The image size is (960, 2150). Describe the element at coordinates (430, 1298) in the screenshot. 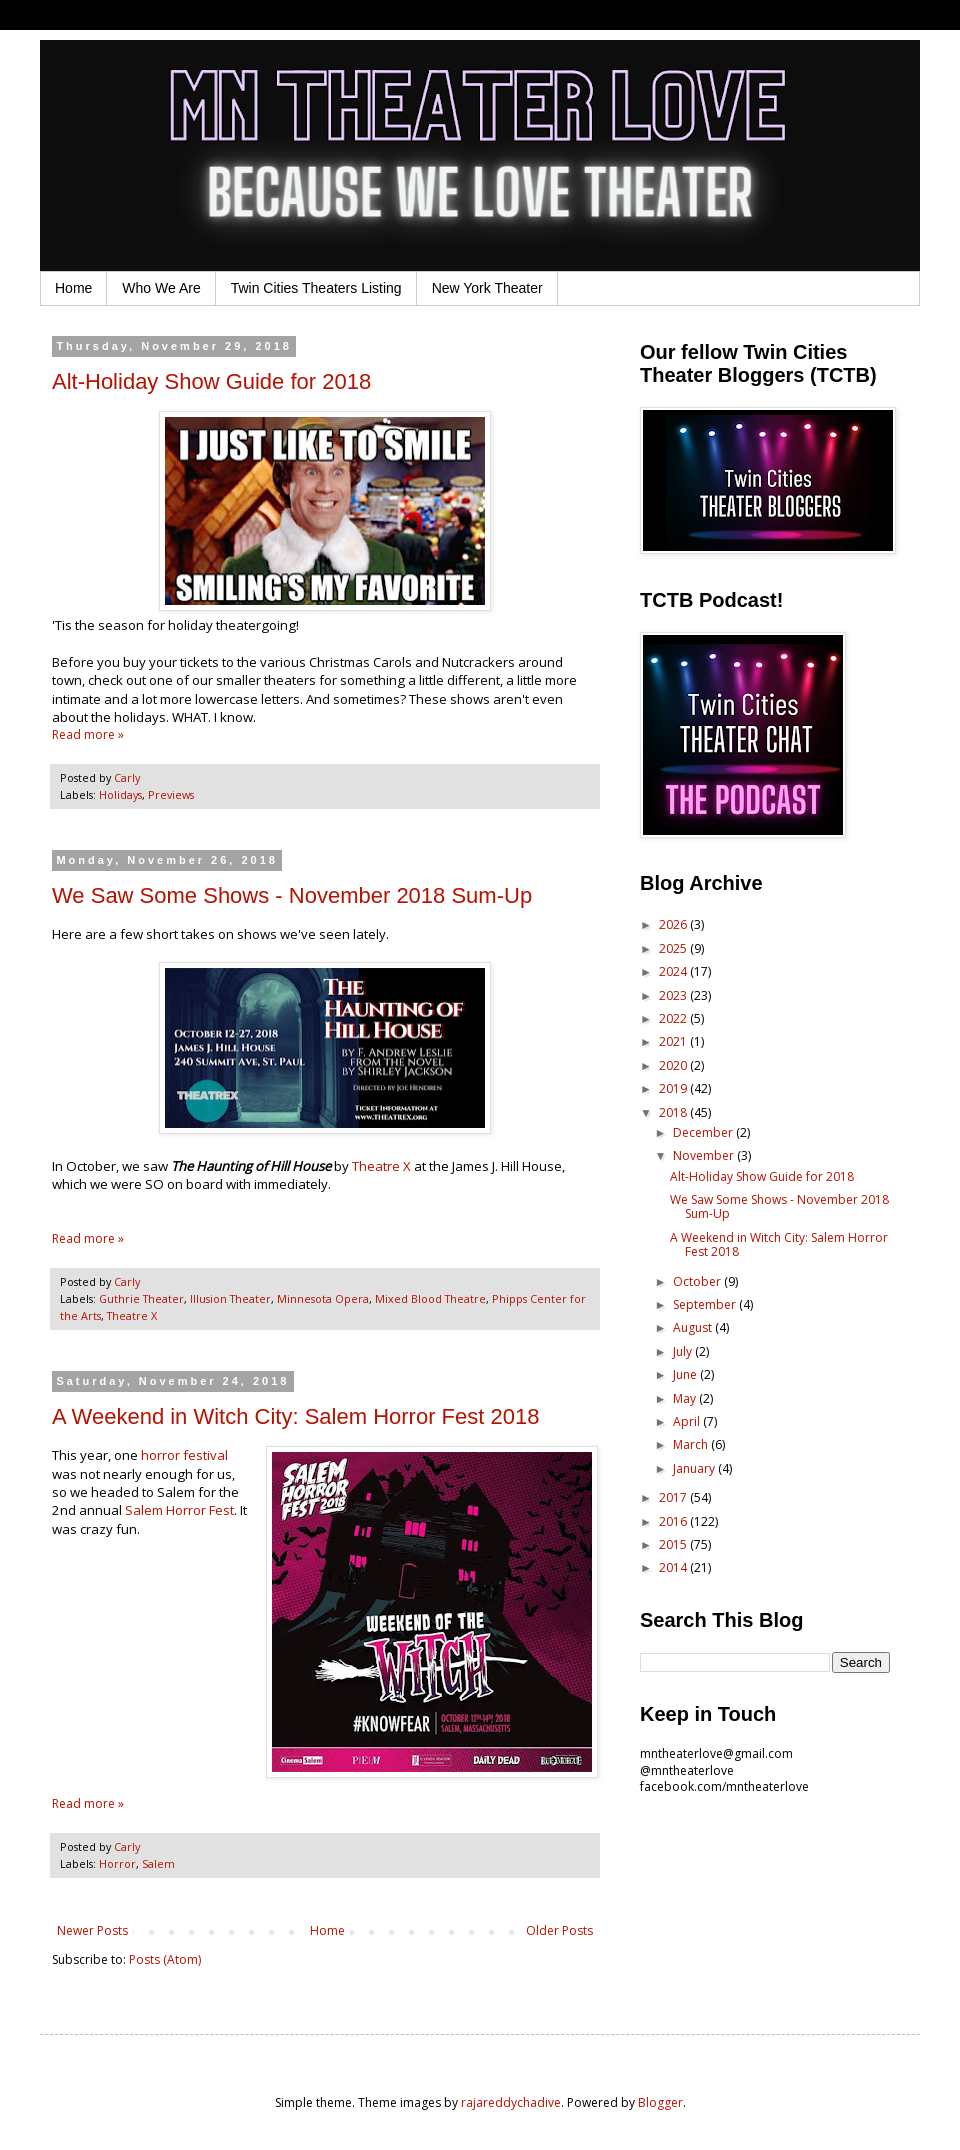

I see `Mixed Blood Theatre` at that location.